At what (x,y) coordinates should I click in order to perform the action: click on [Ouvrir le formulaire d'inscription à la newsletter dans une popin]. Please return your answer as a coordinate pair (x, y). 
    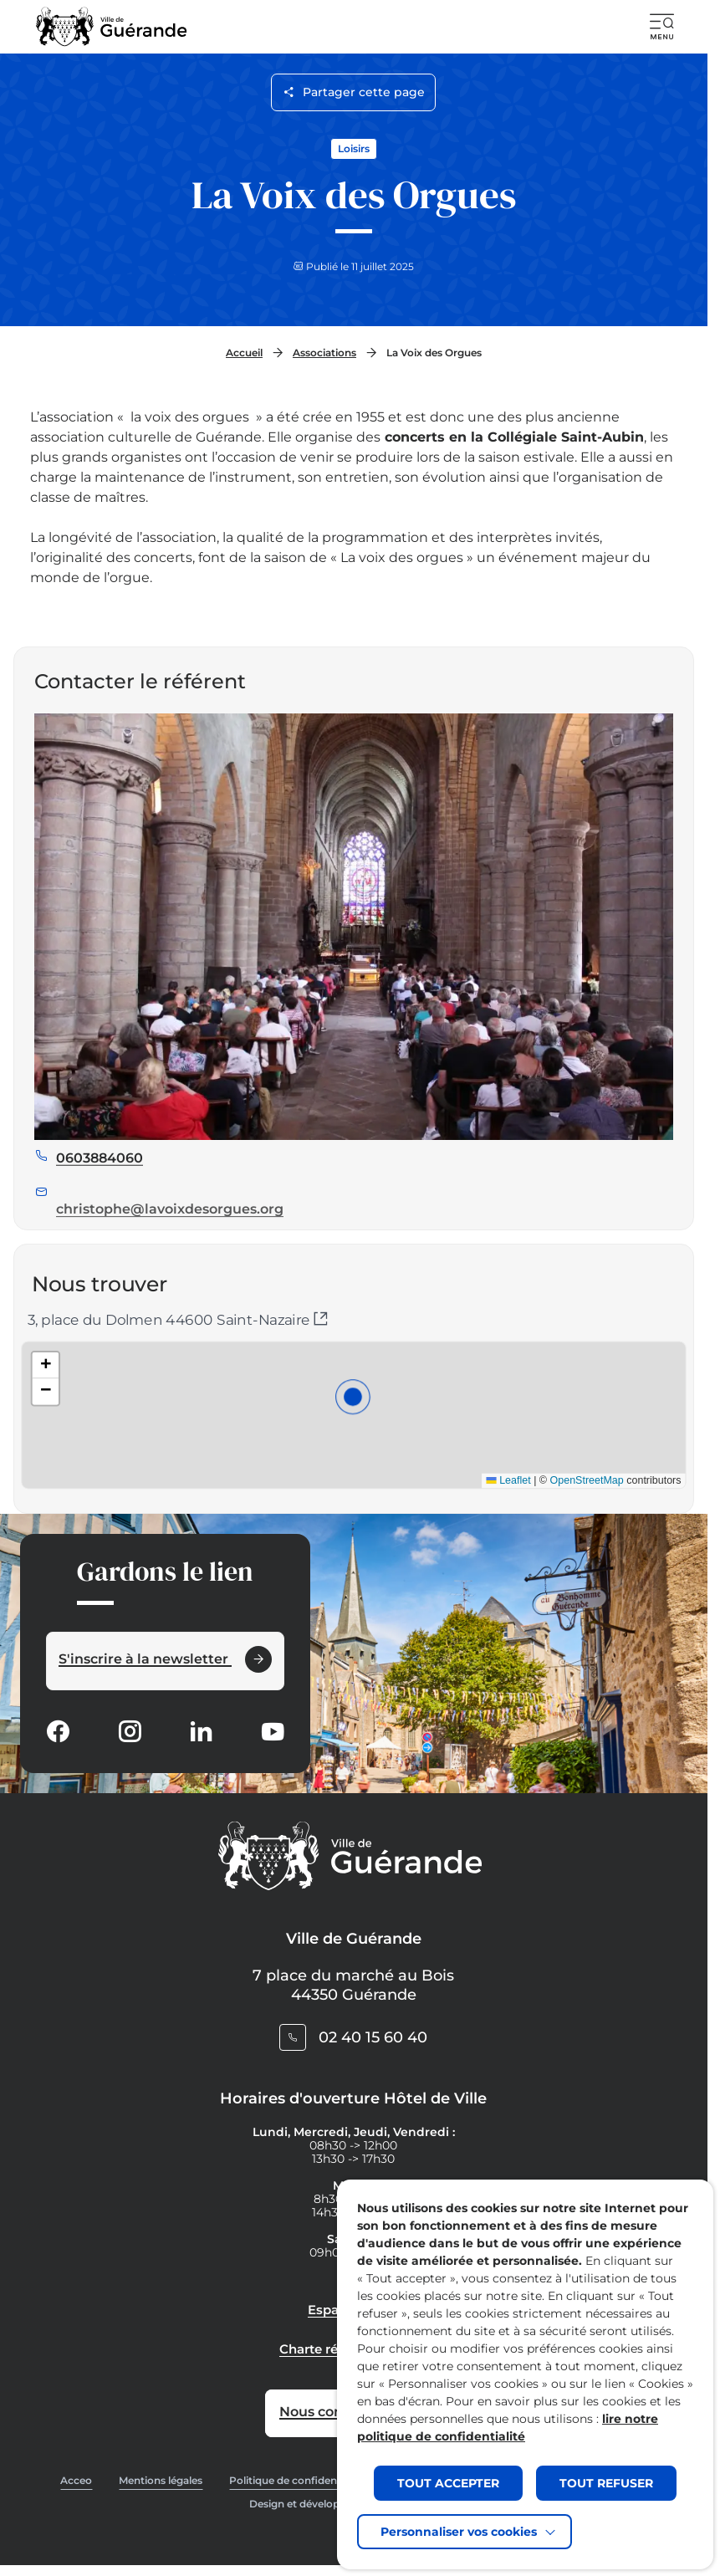
    Looking at the image, I should click on (165, 1661).